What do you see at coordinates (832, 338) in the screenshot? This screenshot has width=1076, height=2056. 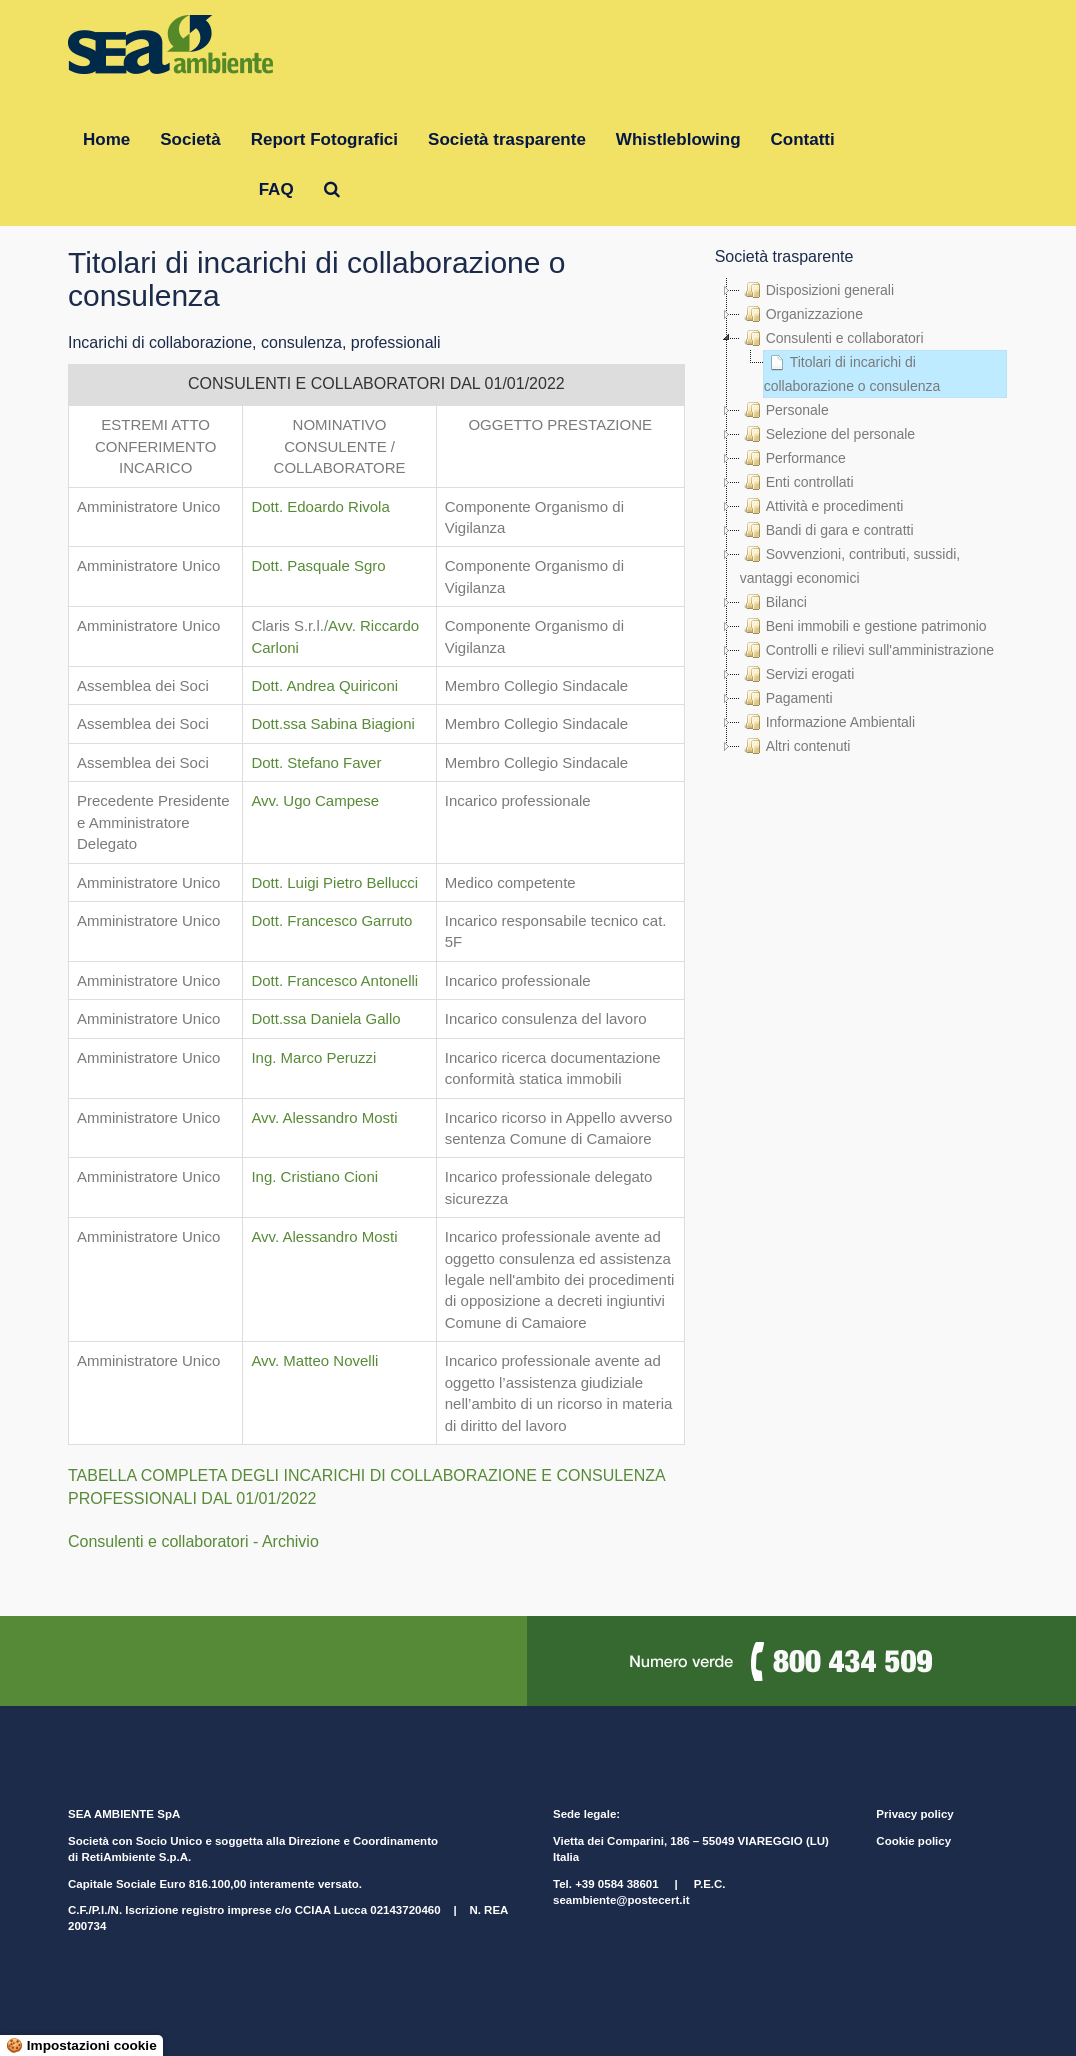 I see `Consulenti e collaboratori` at bounding box center [832, 338].